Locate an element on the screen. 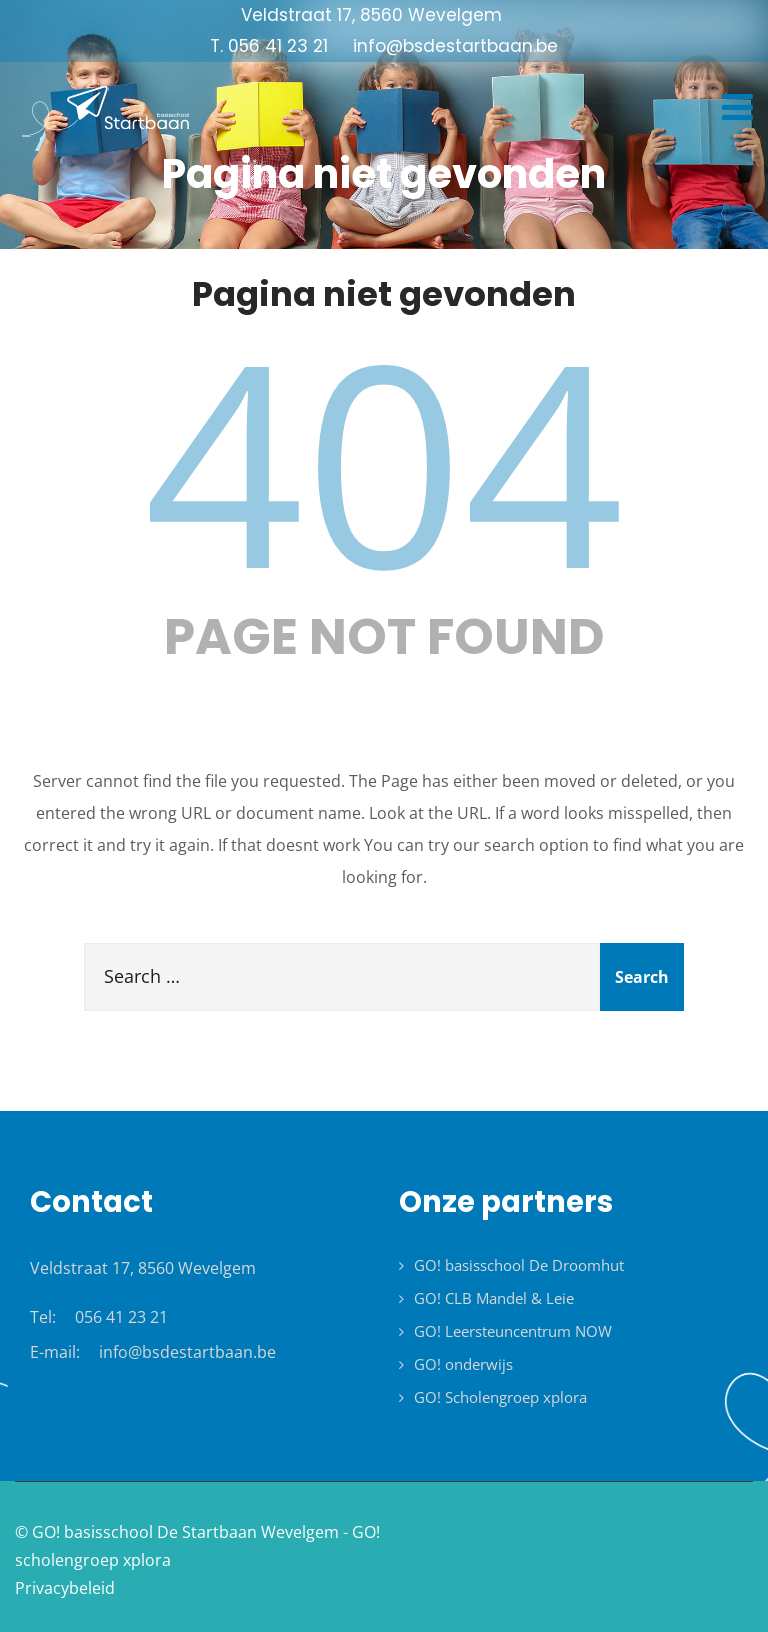 Image resolution: width=768 pixels, height=1632 pixels. GO! onderwijs is located at coordinates (463, 1364).